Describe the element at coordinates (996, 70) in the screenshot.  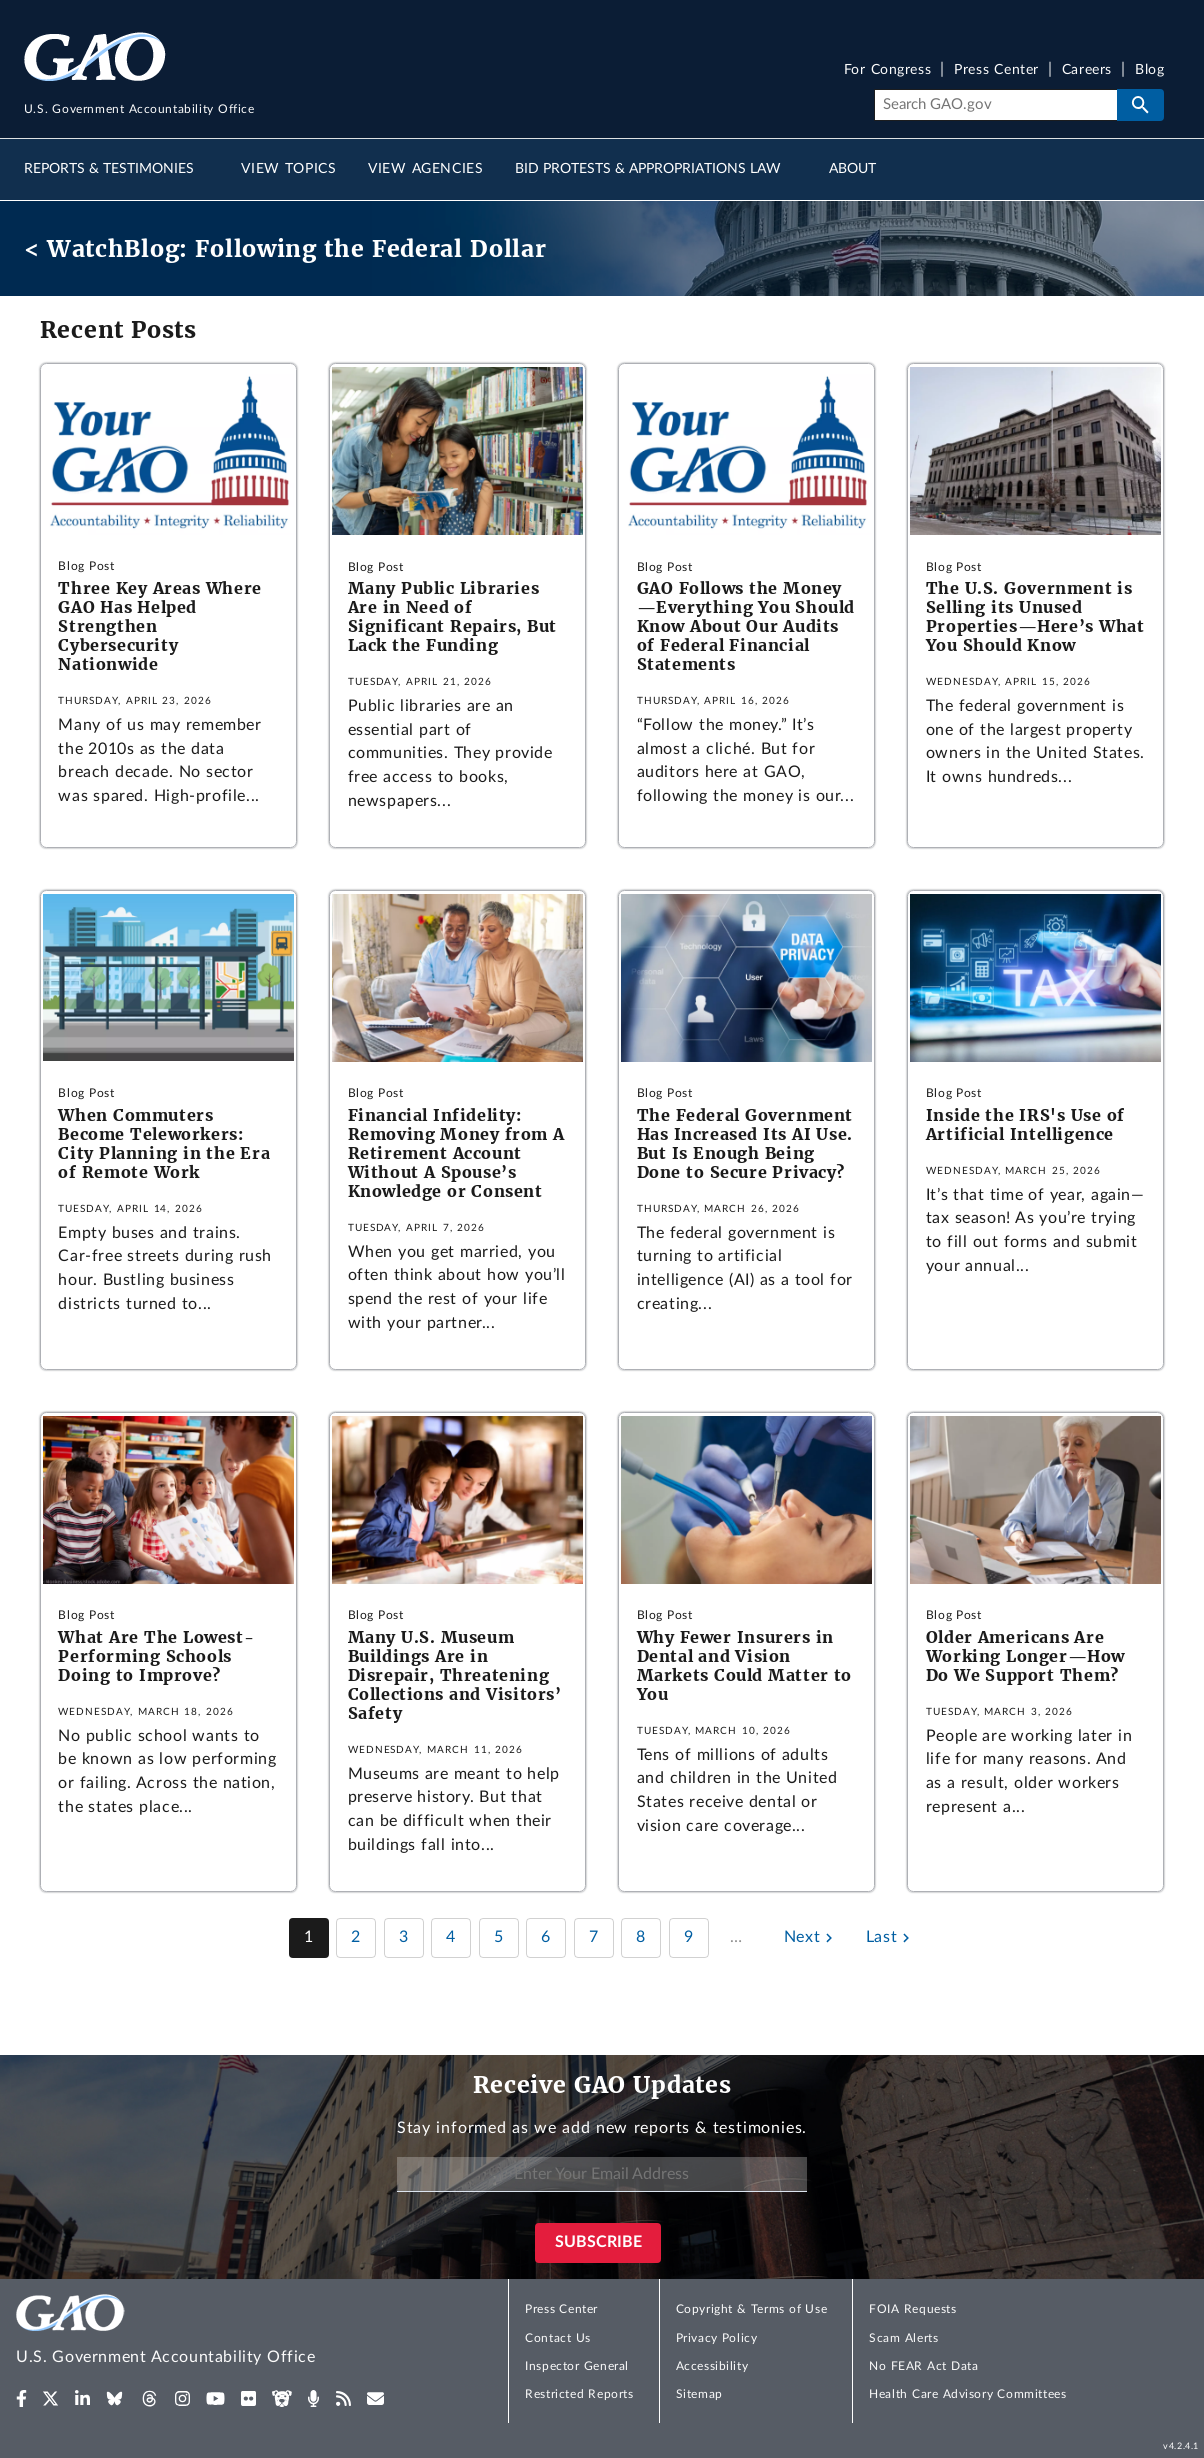
I see `Press Center` at that location.